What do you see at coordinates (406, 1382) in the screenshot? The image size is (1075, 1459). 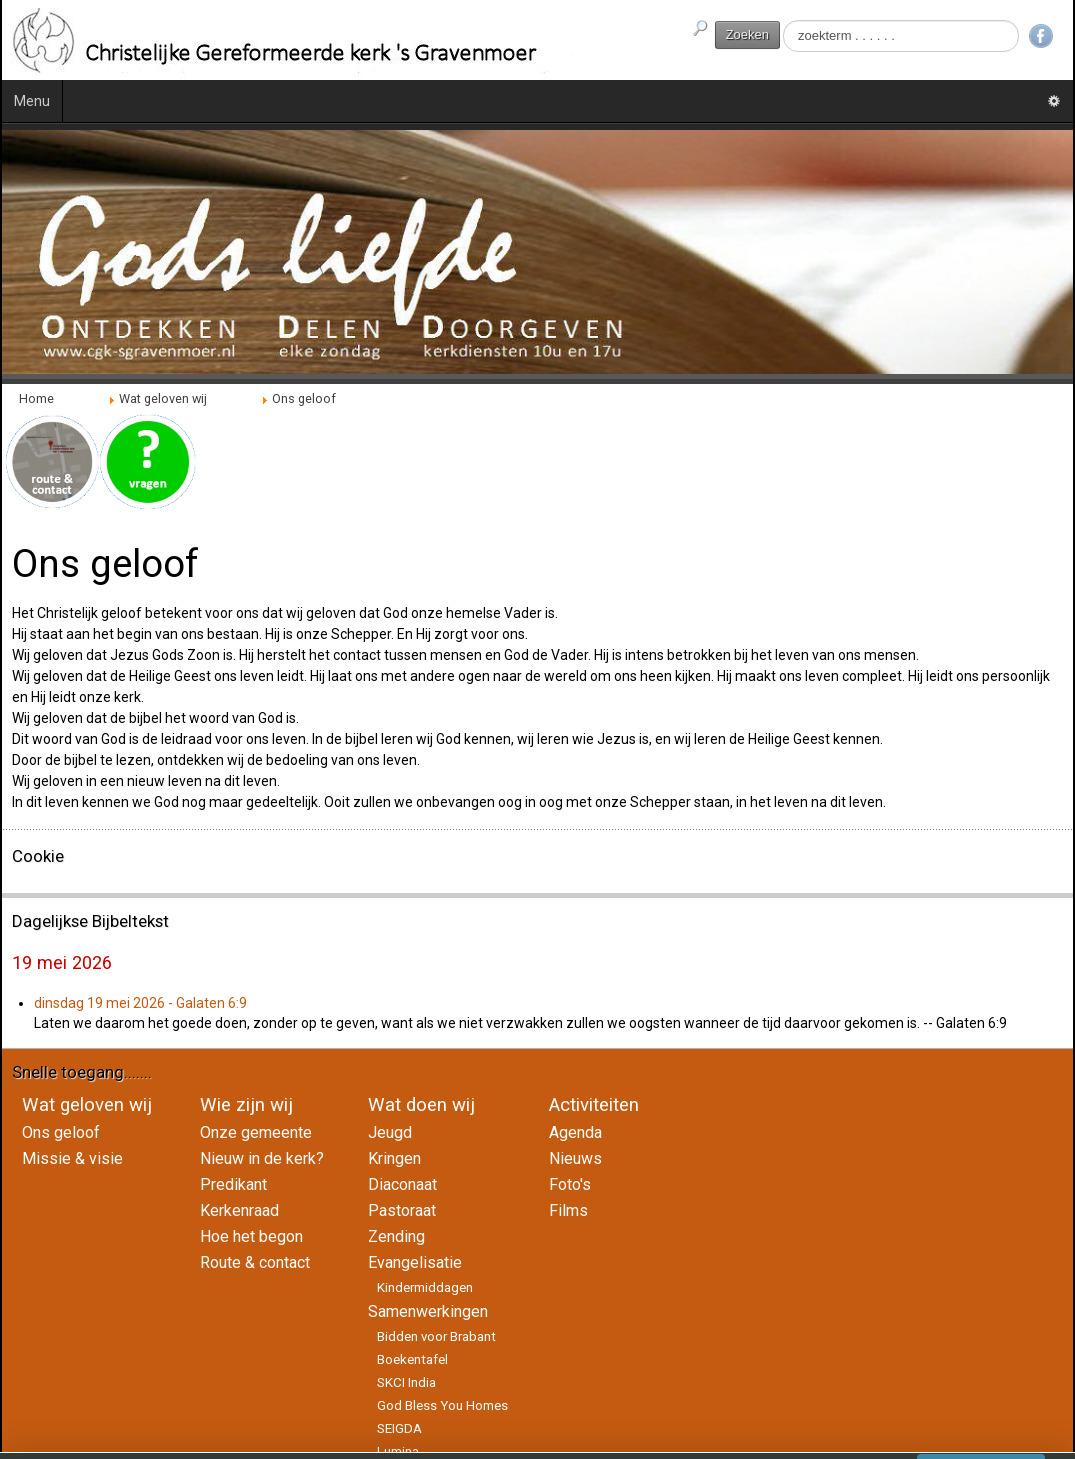 I see `SKCI India` at bounding box center [406, 1382].